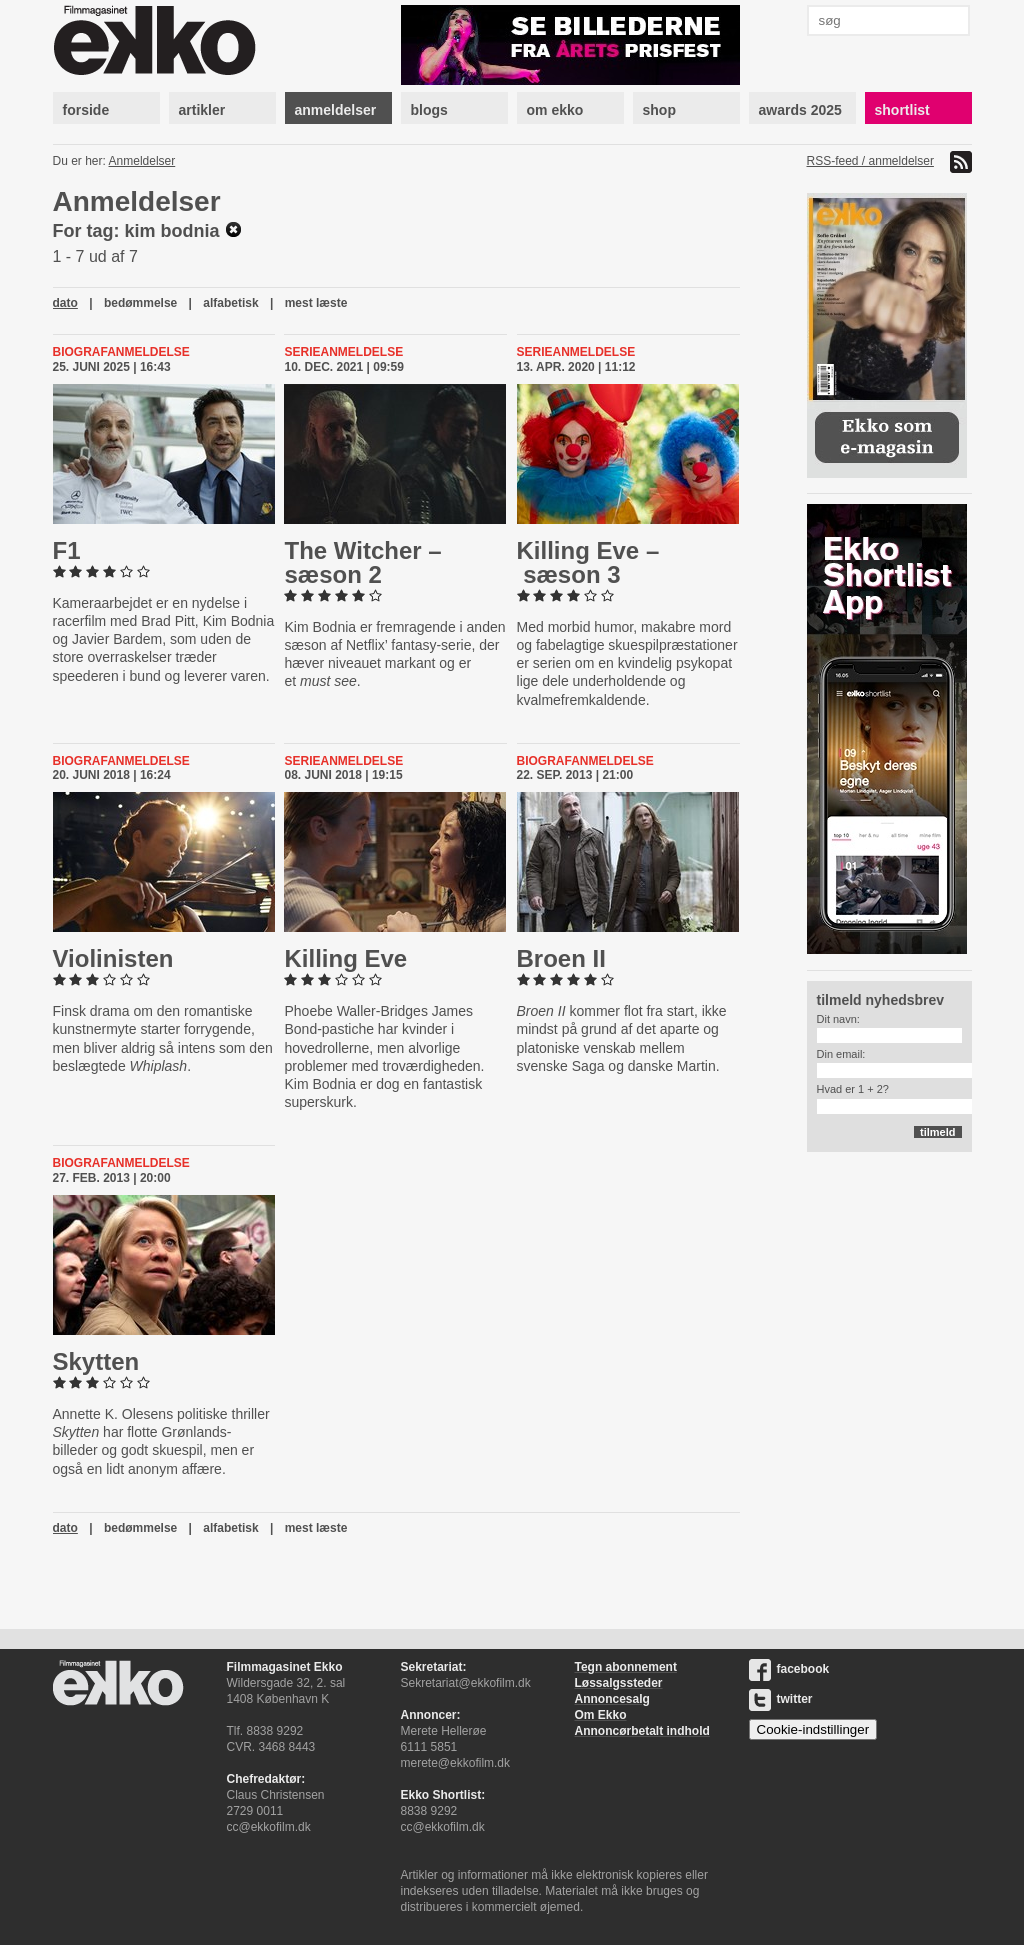  Describe the element at coordinates (870, 161) in the screenshot. I see `RSS-feed / anmeldelser` at that location.